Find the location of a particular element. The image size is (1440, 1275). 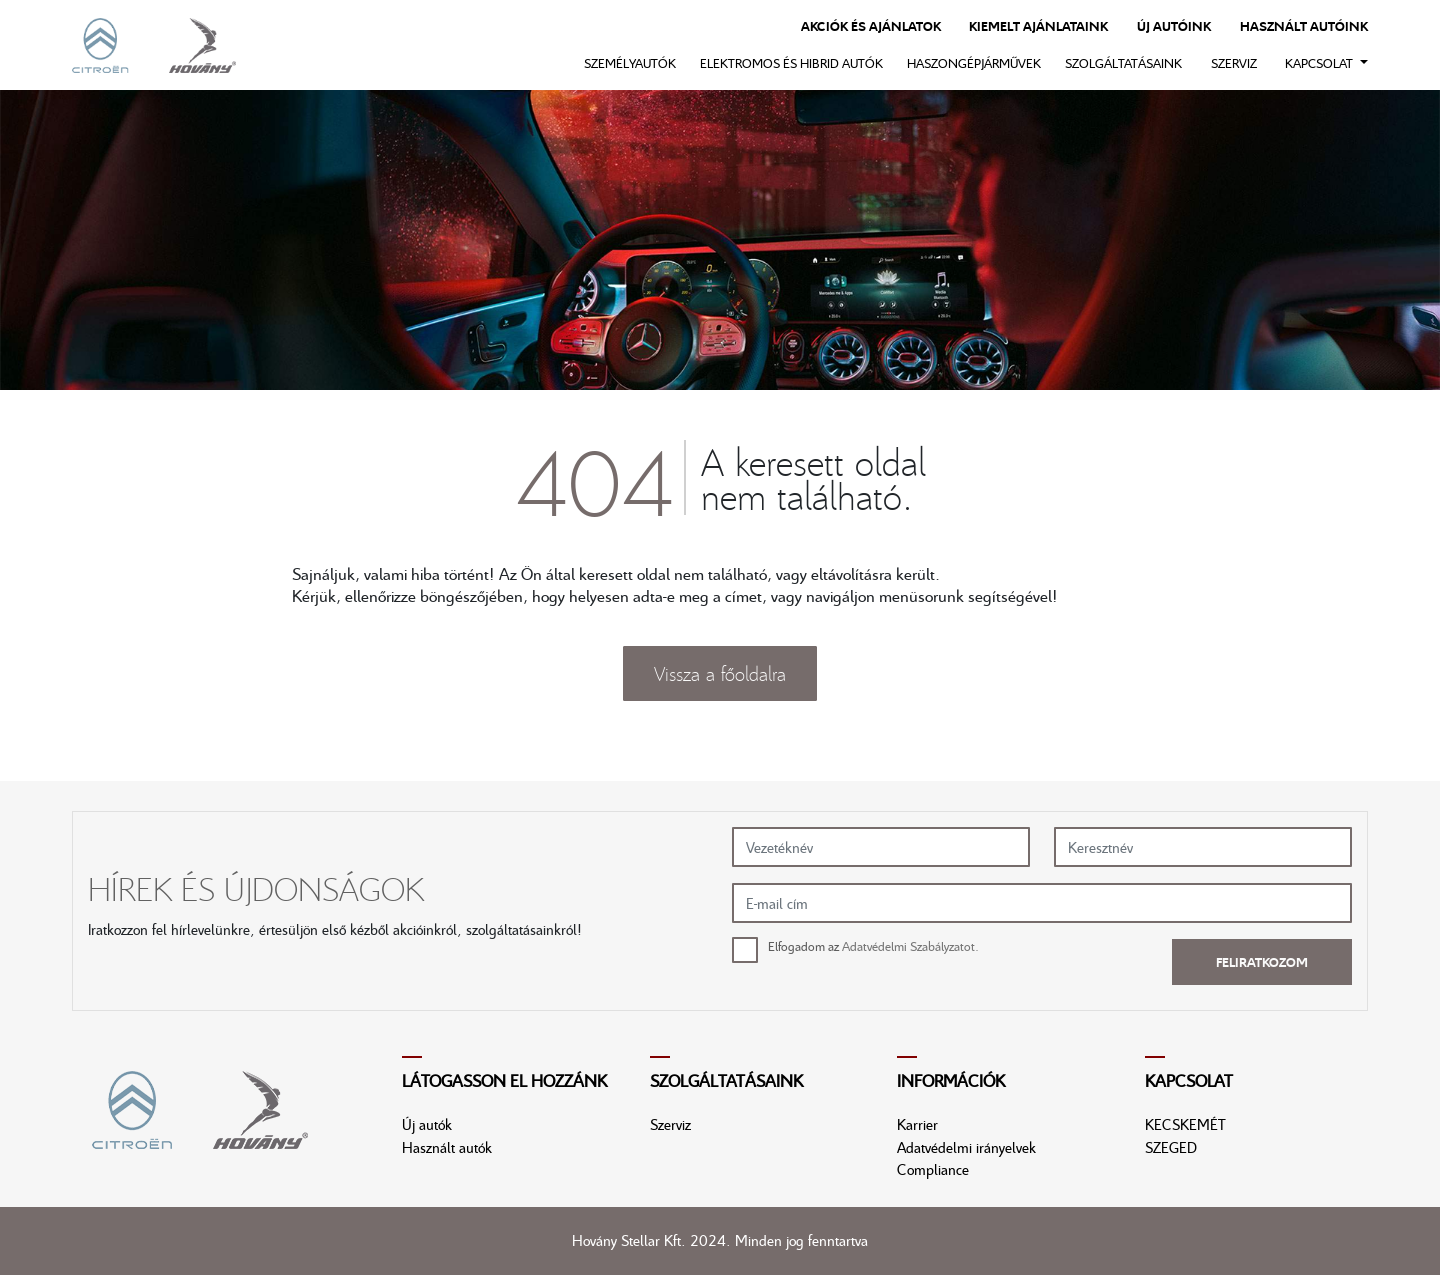

Compliance is located at coordinates (933, 1169).